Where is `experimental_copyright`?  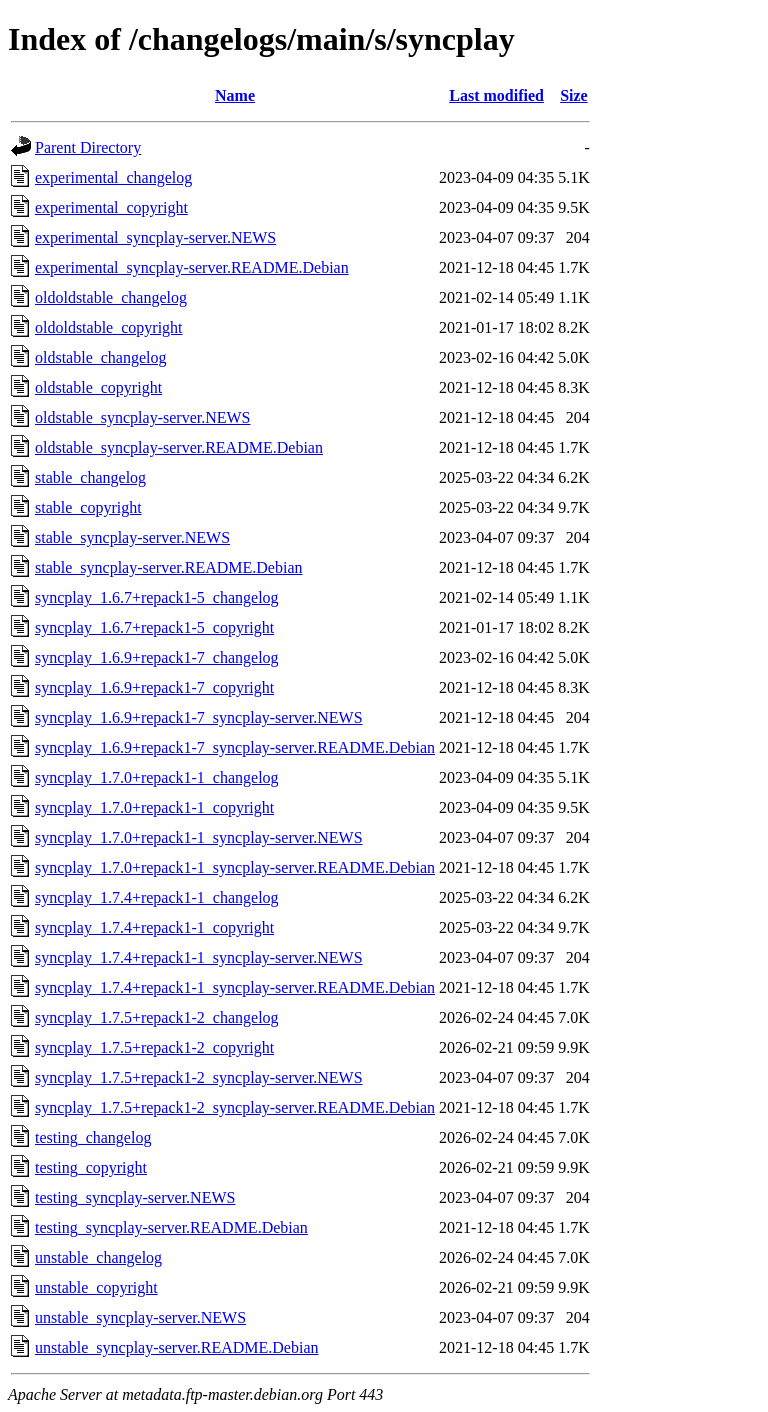 experimental_copyright is located at coordinates (111, 207).